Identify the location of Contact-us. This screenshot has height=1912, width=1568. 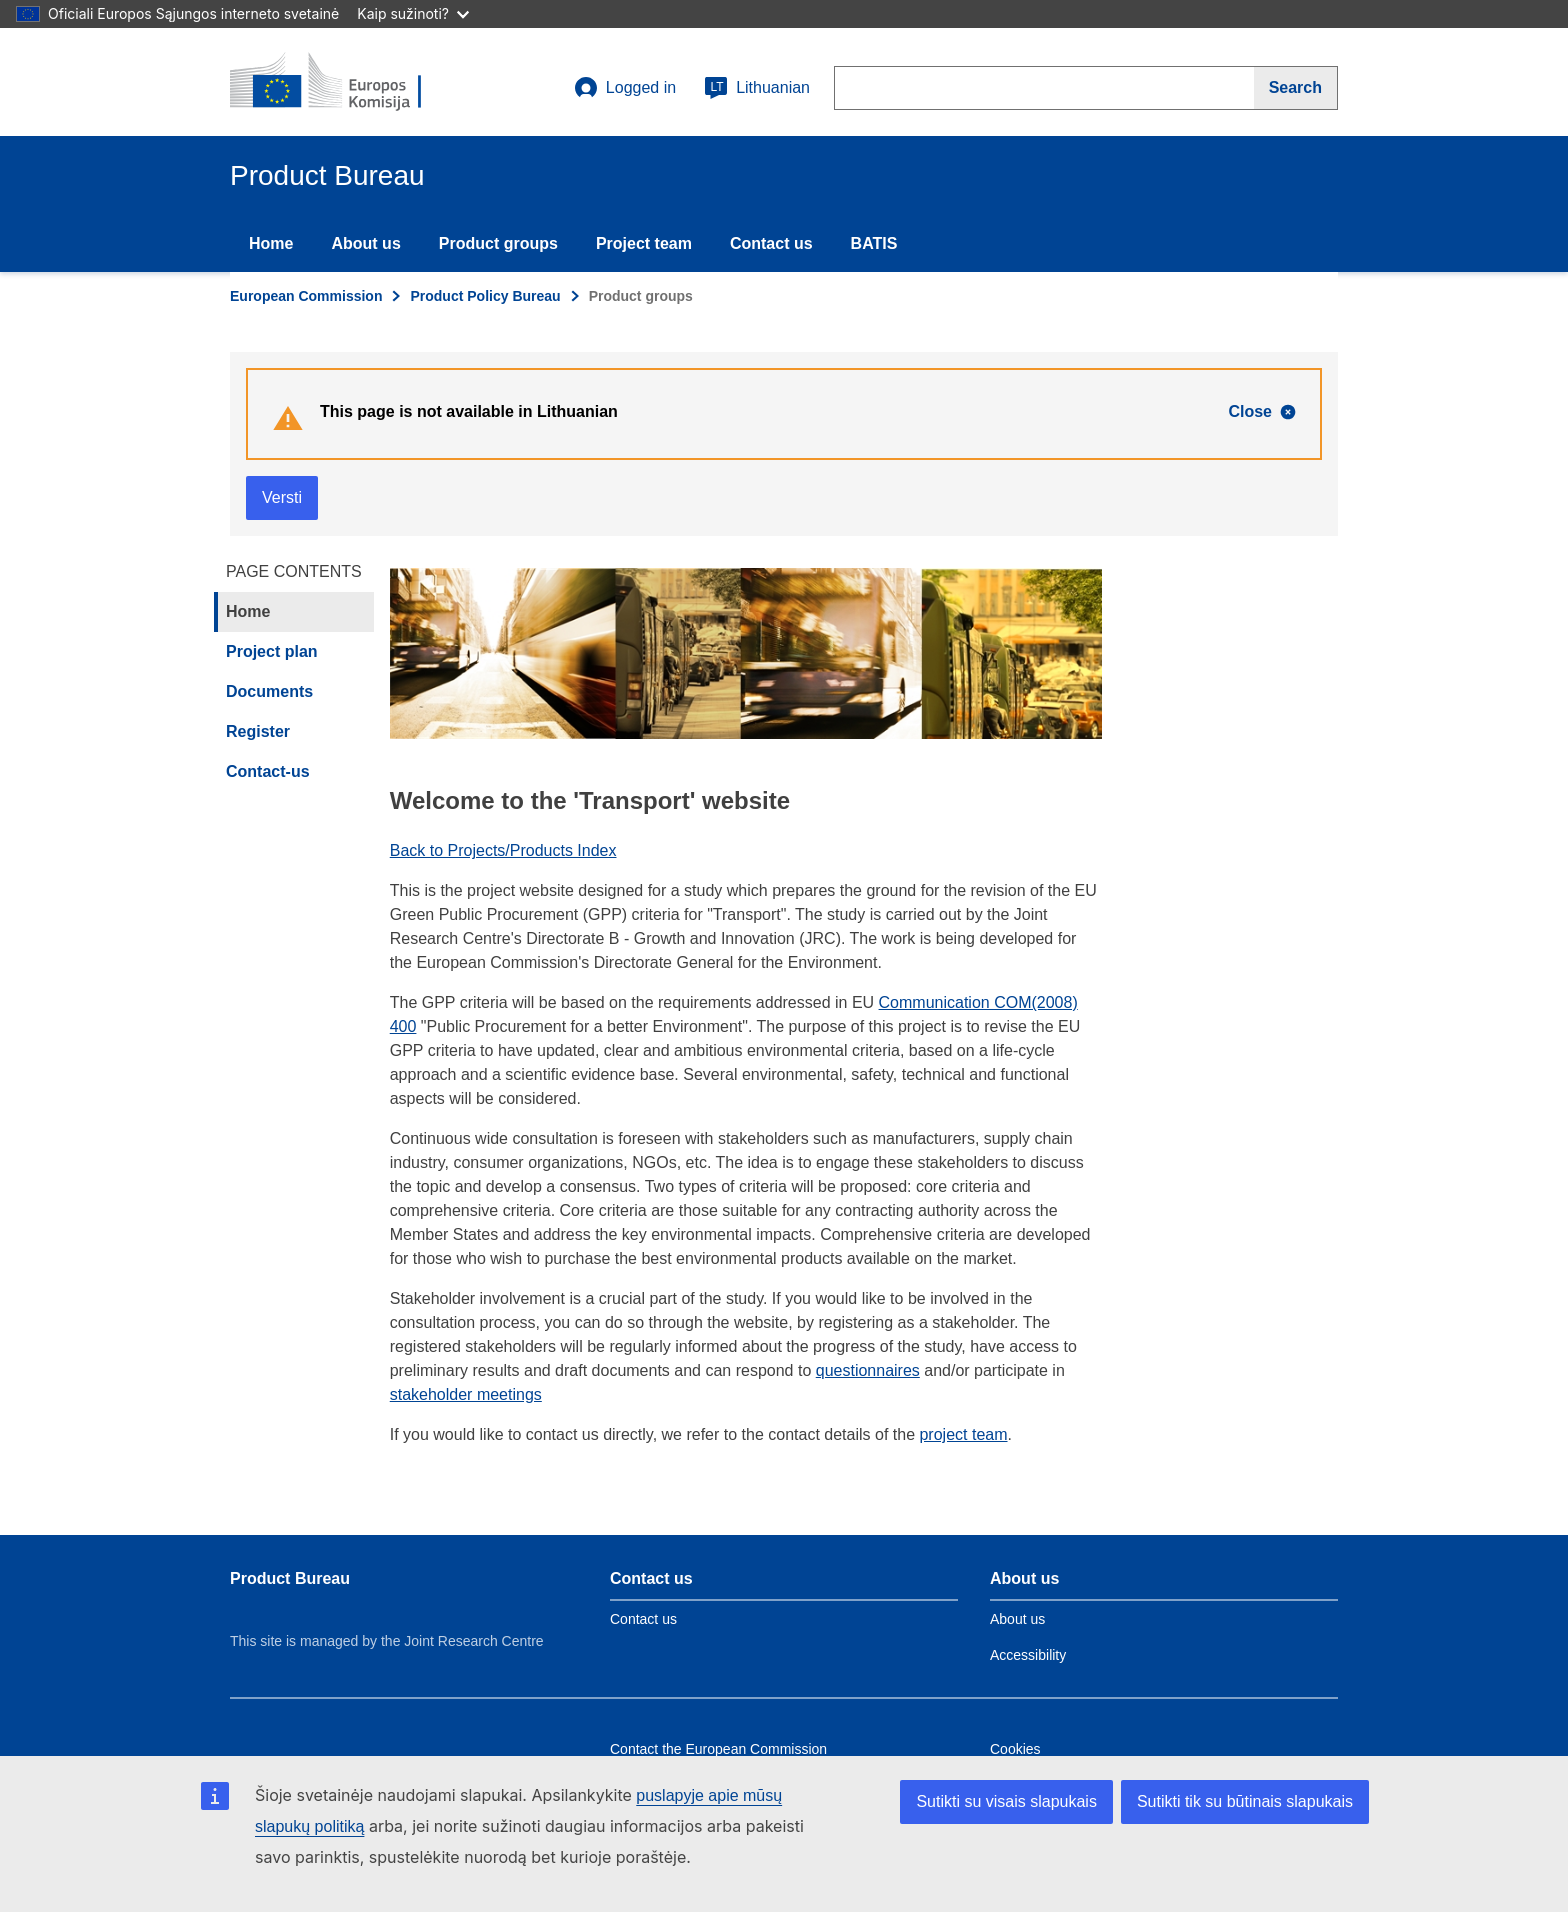
(268, 771).